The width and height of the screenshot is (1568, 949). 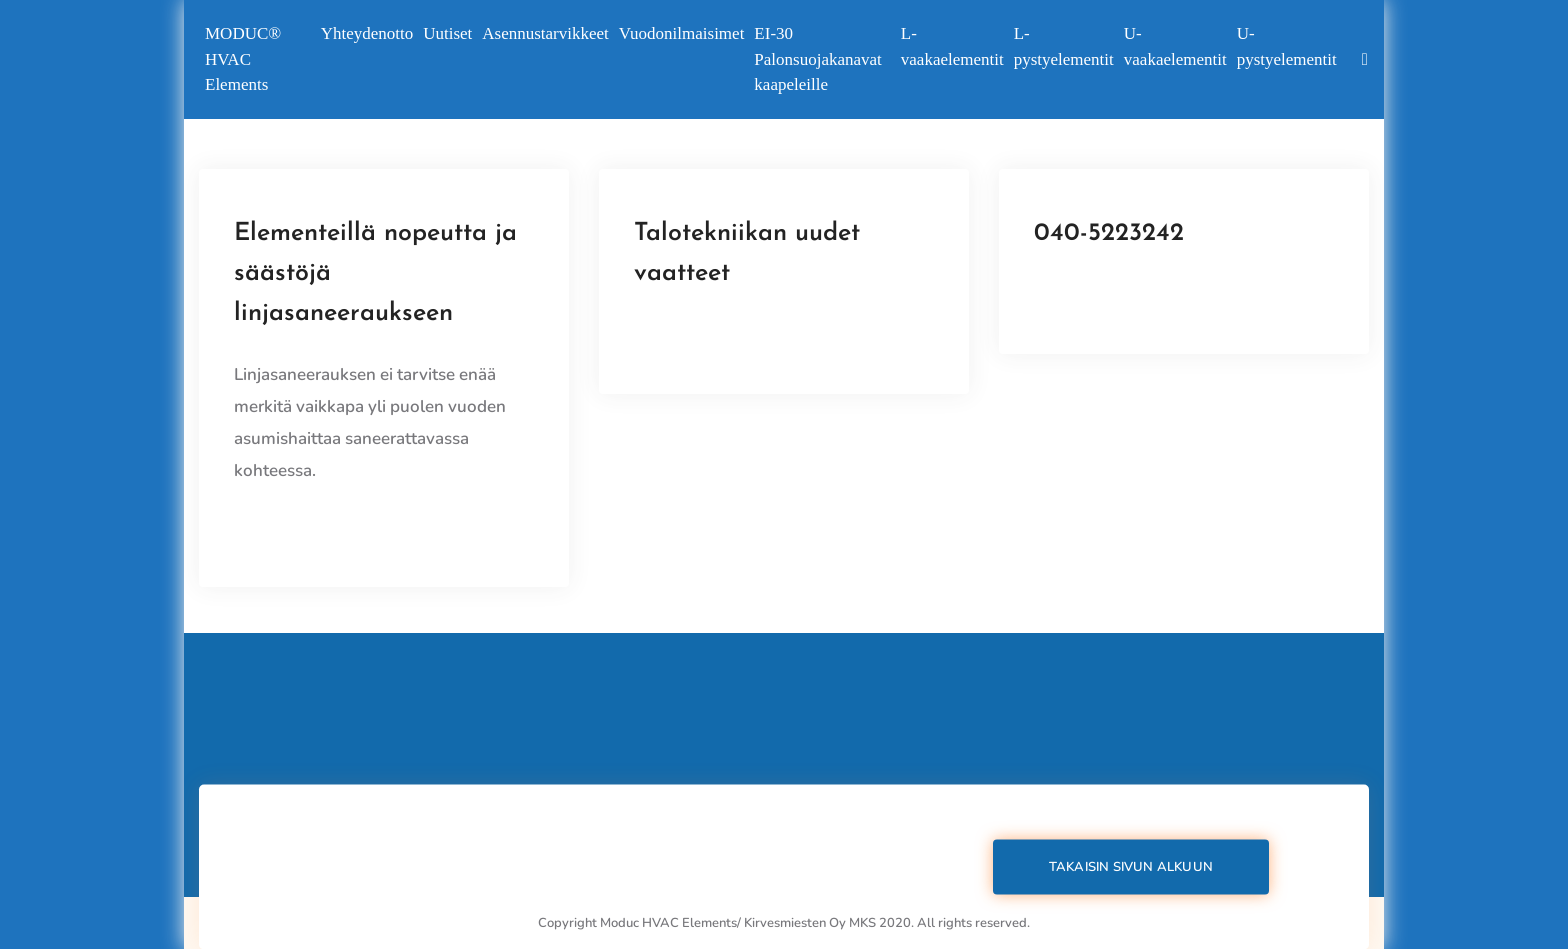 What do you see at coordinates (545, 33) in the screenshot?
I see `Asennustarvikkeet` at bounding box center [545, 33].